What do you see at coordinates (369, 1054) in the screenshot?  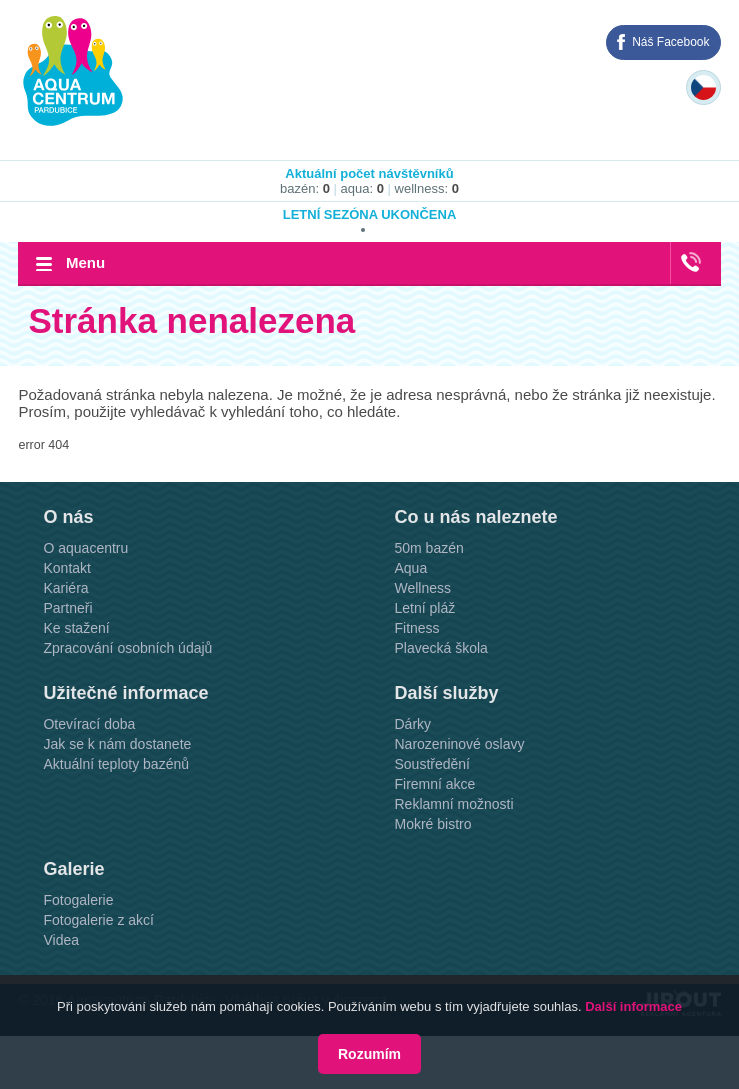 I see `Rozumím` at bounding box center [369, 1054].